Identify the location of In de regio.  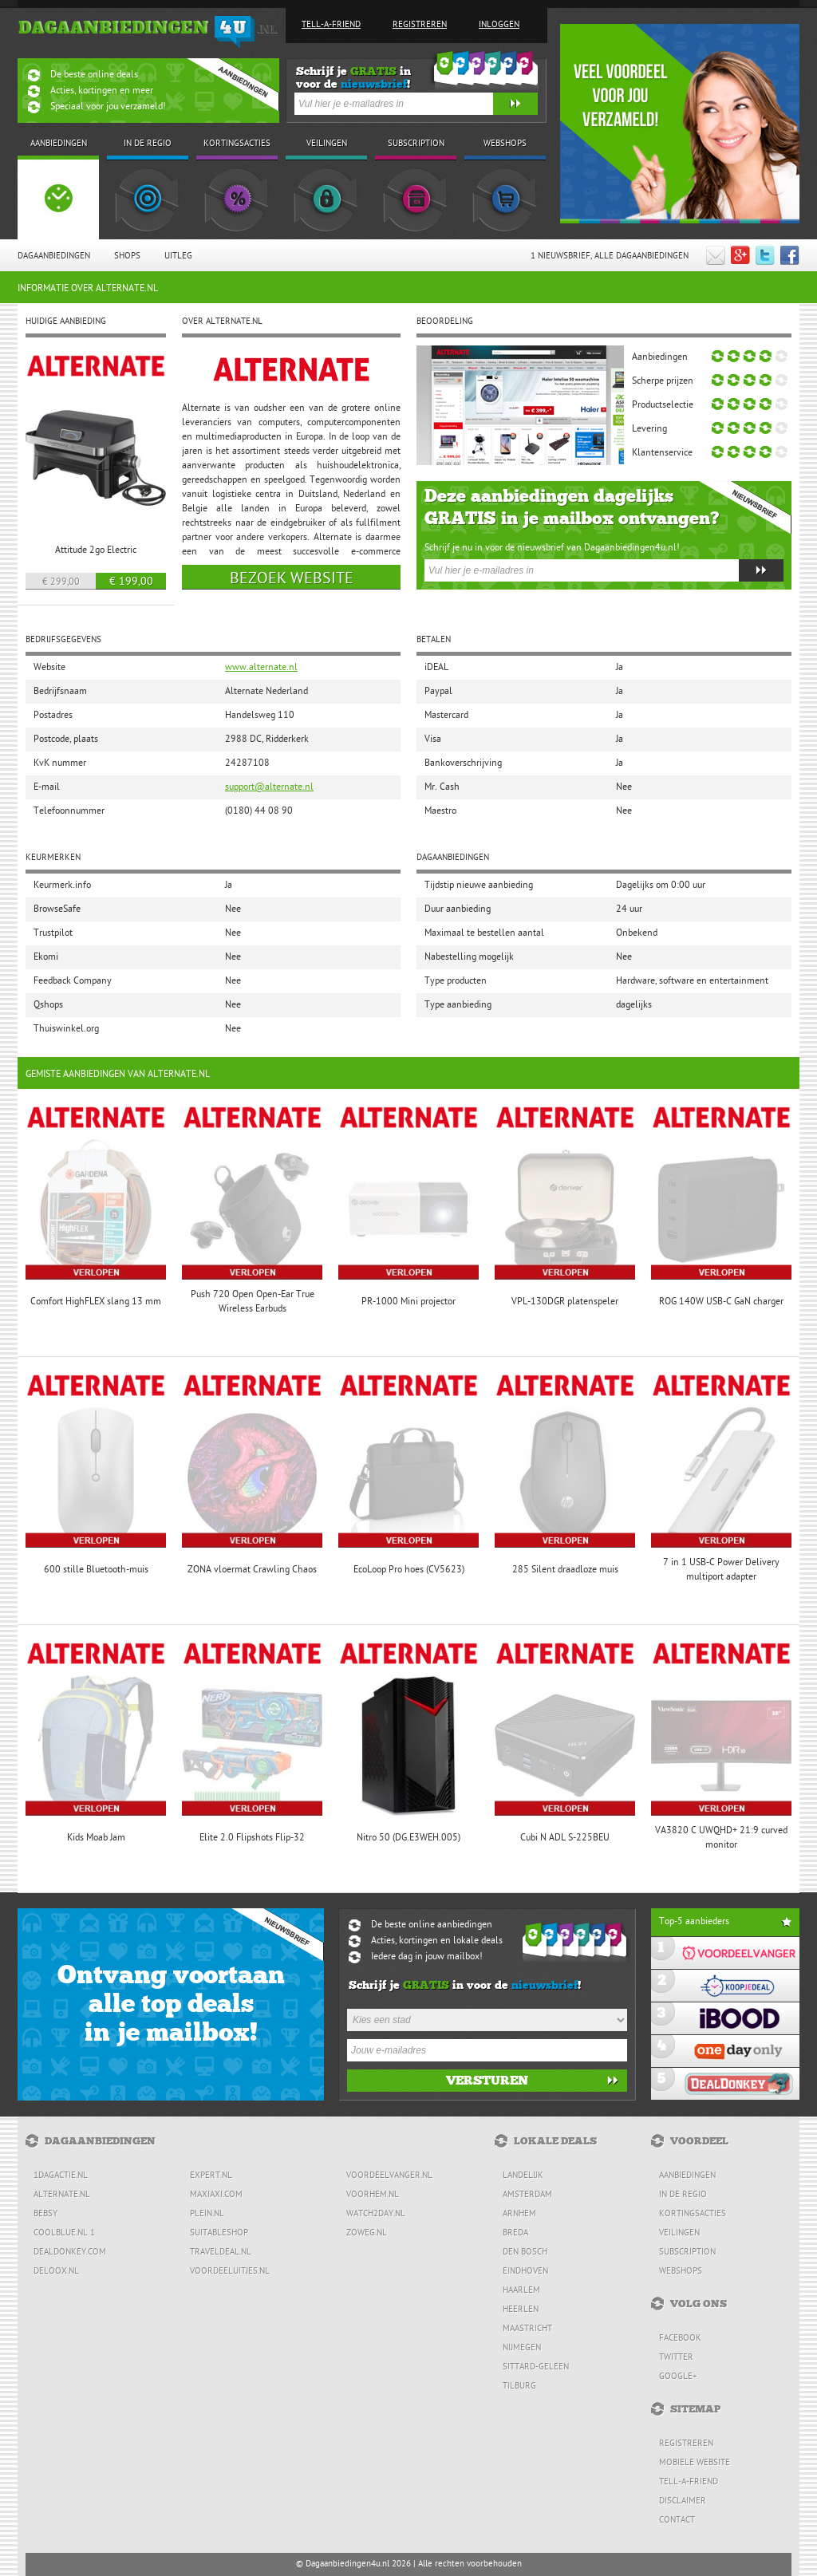
(683, 2195).